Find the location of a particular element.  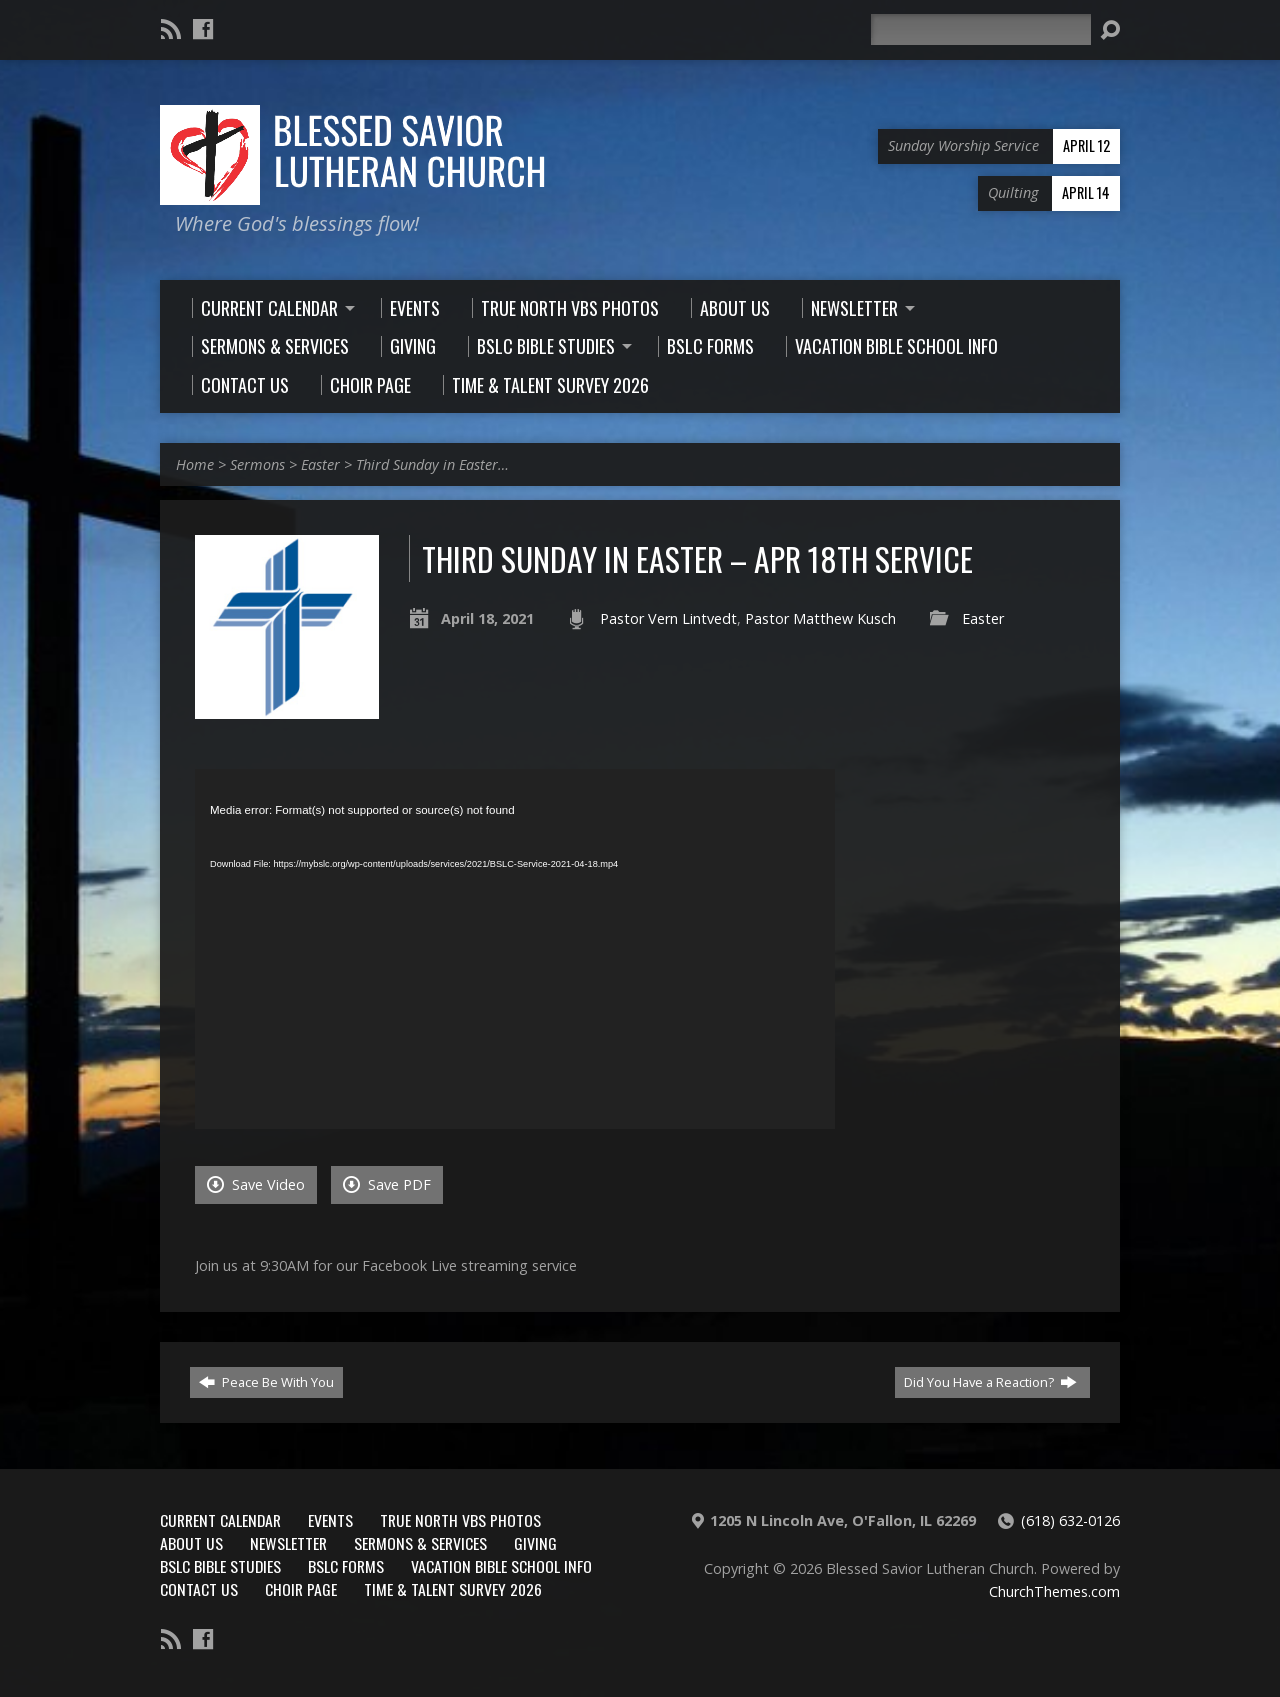

Newsletter is located at coordinates (288, 1543).